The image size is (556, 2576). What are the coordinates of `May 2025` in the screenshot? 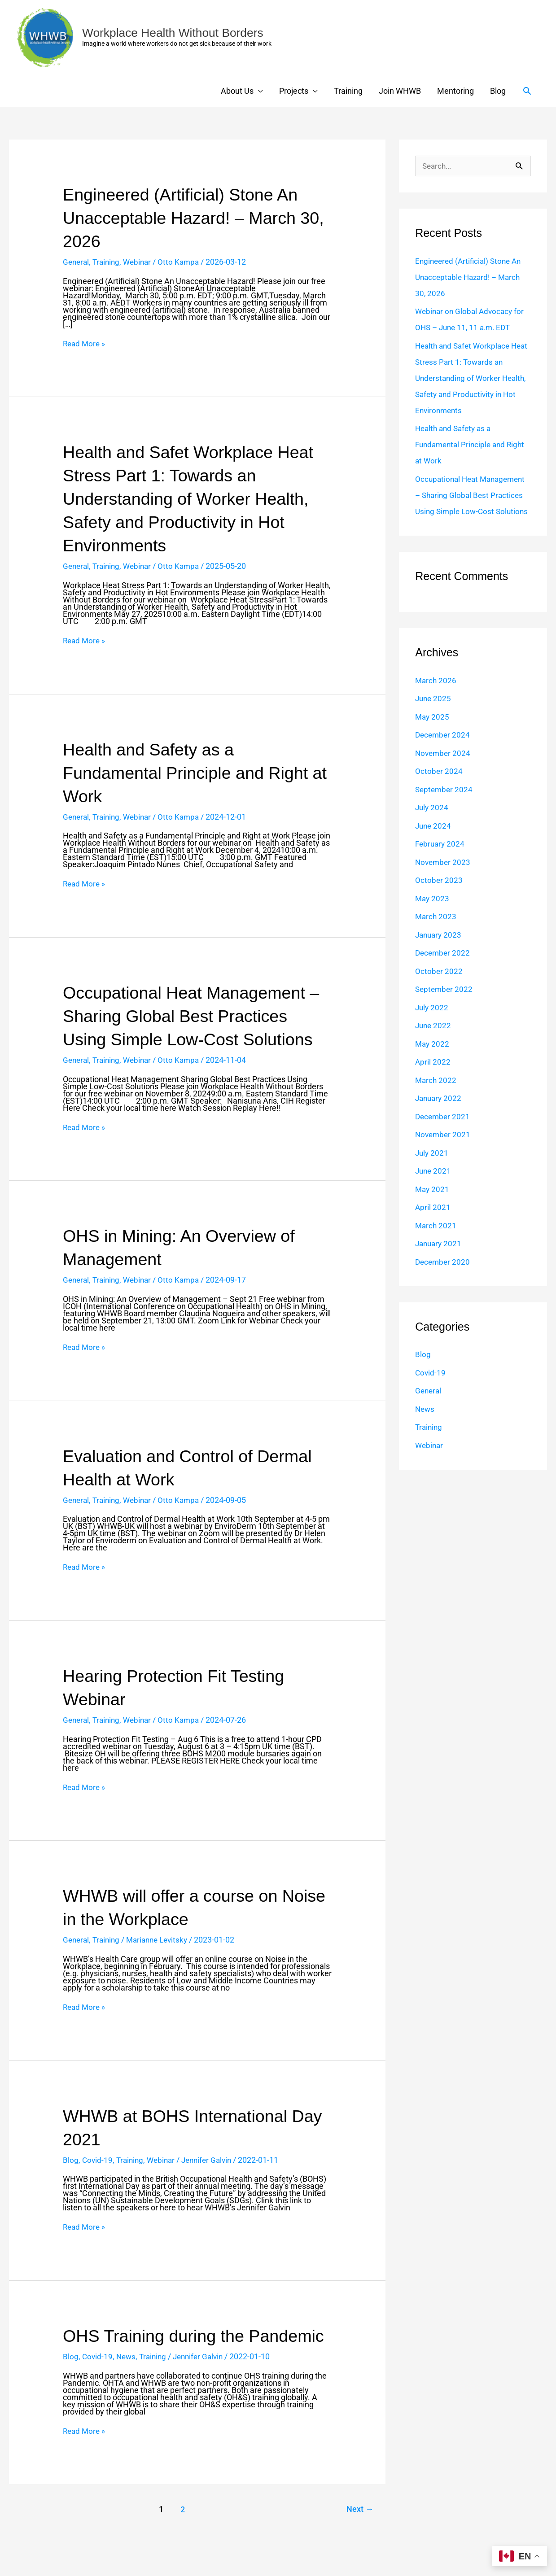 It's located at (433, 733).